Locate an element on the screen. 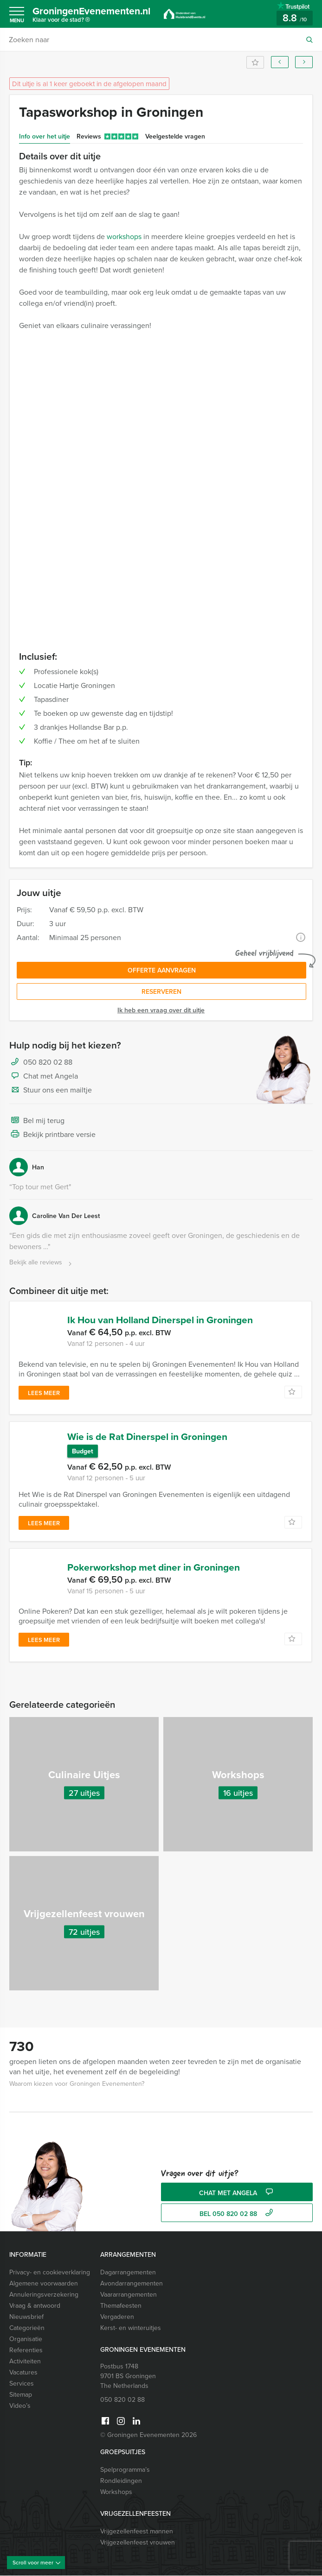  Vacatures is located at coordinates (23, 2372).